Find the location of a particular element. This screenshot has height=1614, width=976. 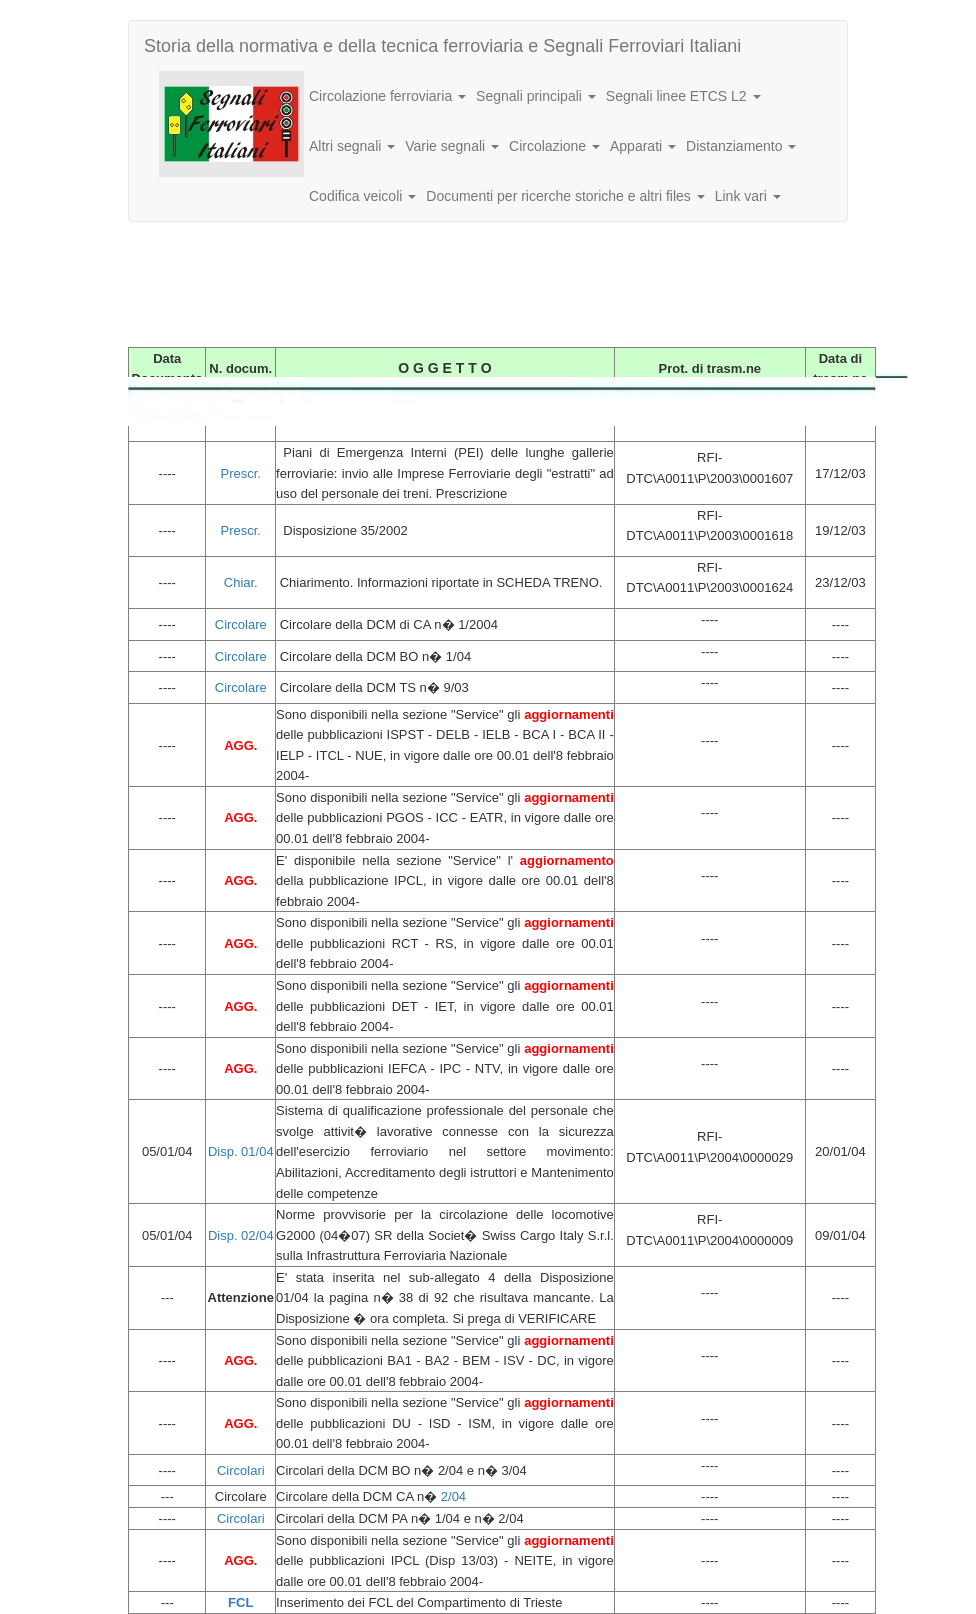

Link vari [button] is located at coordinates (748, 196).